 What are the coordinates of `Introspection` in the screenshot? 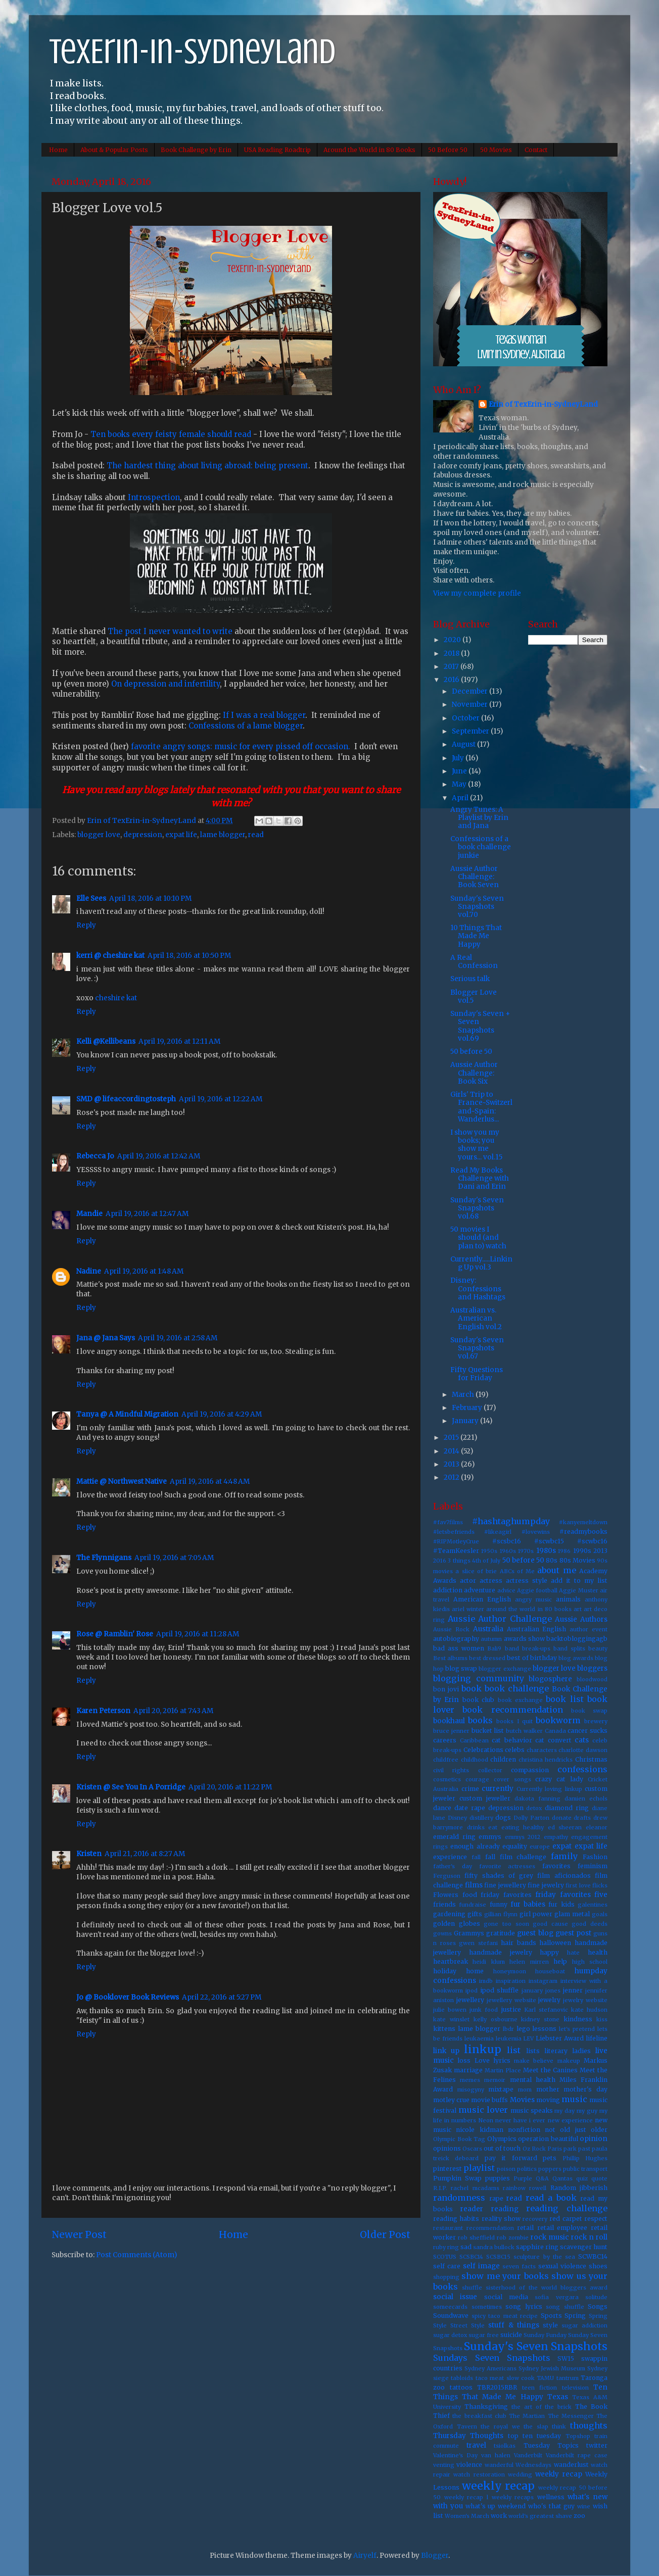 It's located at (154, 497).